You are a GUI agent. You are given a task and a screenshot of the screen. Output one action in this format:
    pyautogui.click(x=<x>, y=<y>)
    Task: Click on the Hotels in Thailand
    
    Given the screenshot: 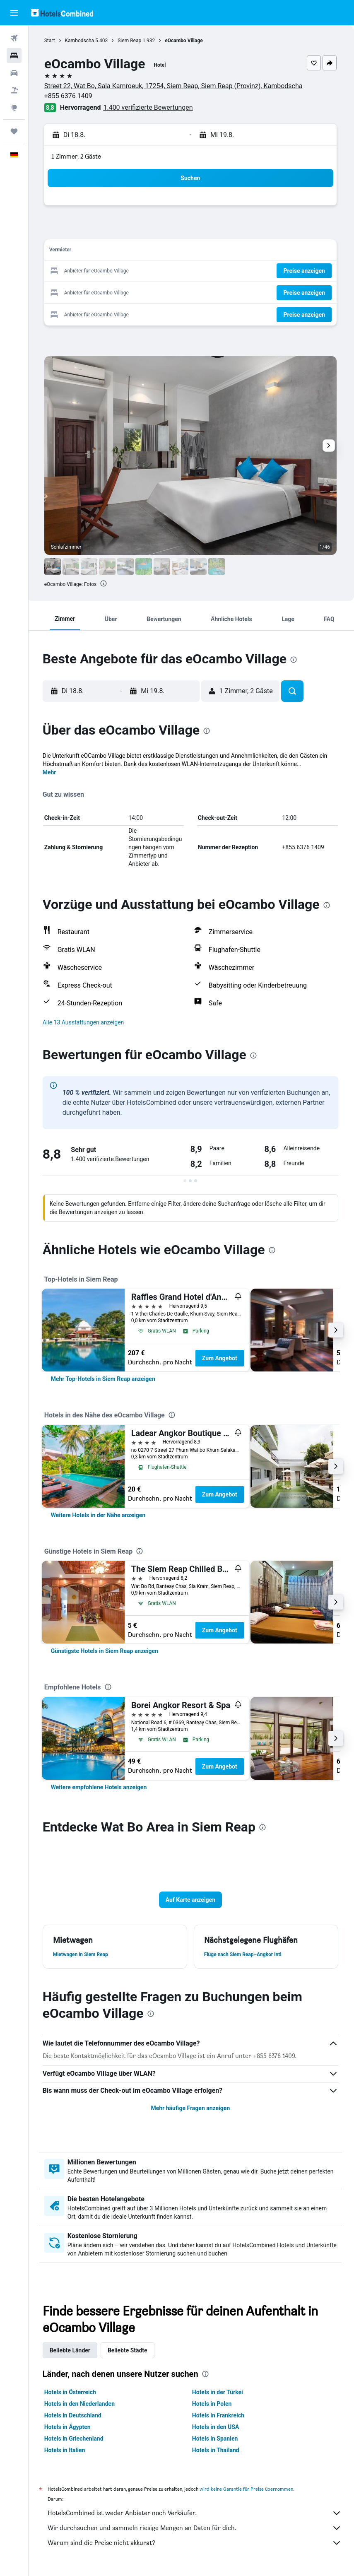 What is the action you would take?
    pyautogui.click(x=216, y=2450)
    